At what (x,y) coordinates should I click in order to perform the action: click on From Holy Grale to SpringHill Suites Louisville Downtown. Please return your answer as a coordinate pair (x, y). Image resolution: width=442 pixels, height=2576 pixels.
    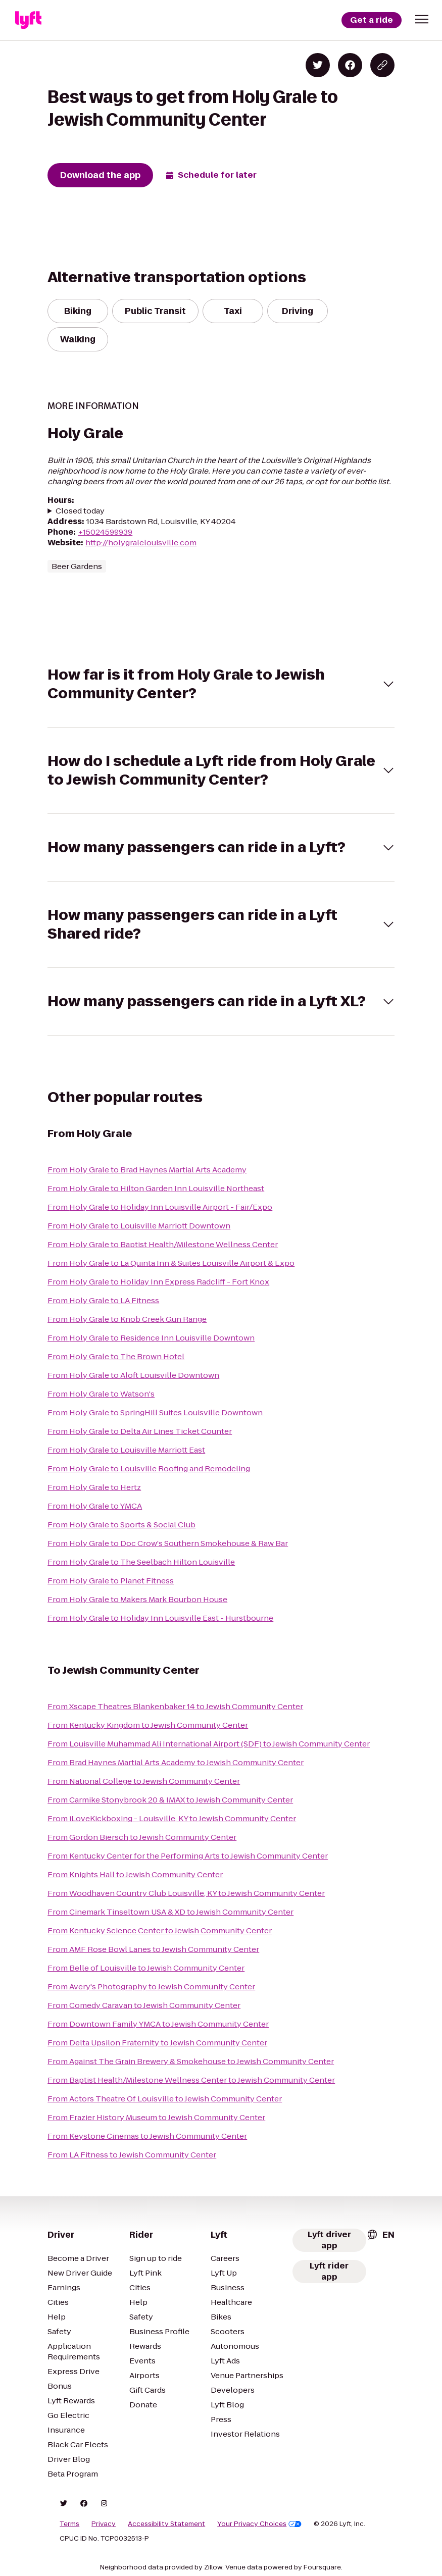
    Looking at the image, I should click on (155, 1412).